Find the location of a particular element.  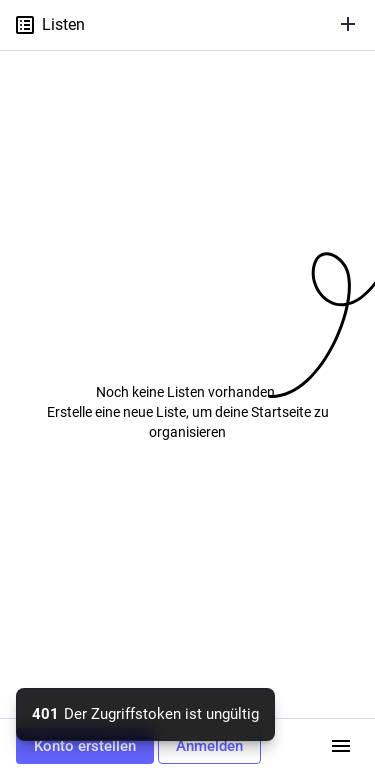

[Menü] is located at coordinates (341, 746).